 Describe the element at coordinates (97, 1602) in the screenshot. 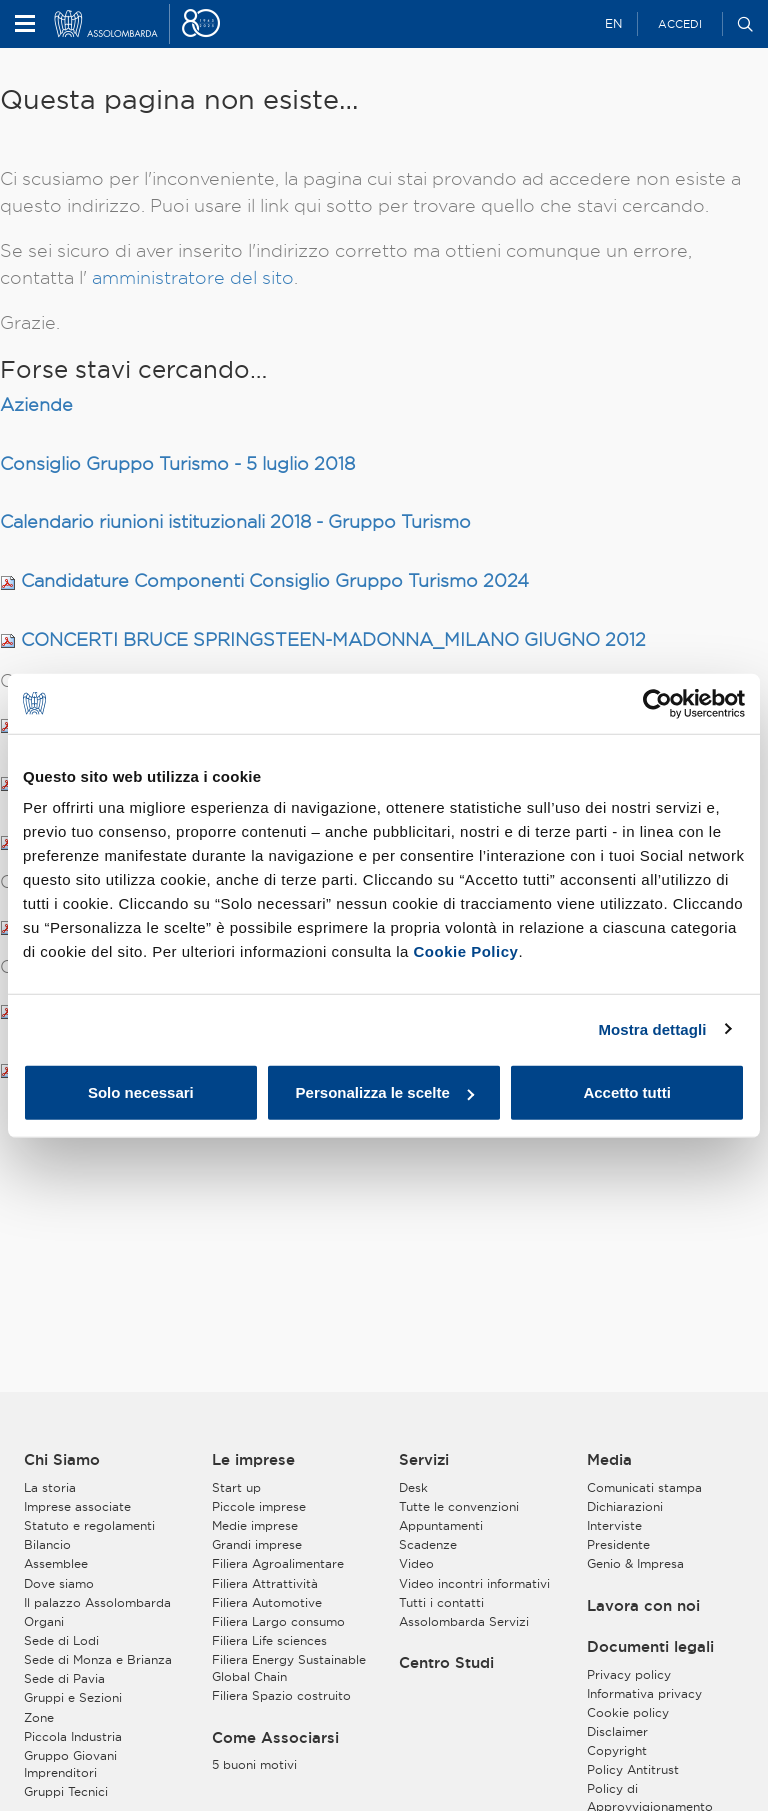

I see `Il palazzo Assolombarda` at that location.